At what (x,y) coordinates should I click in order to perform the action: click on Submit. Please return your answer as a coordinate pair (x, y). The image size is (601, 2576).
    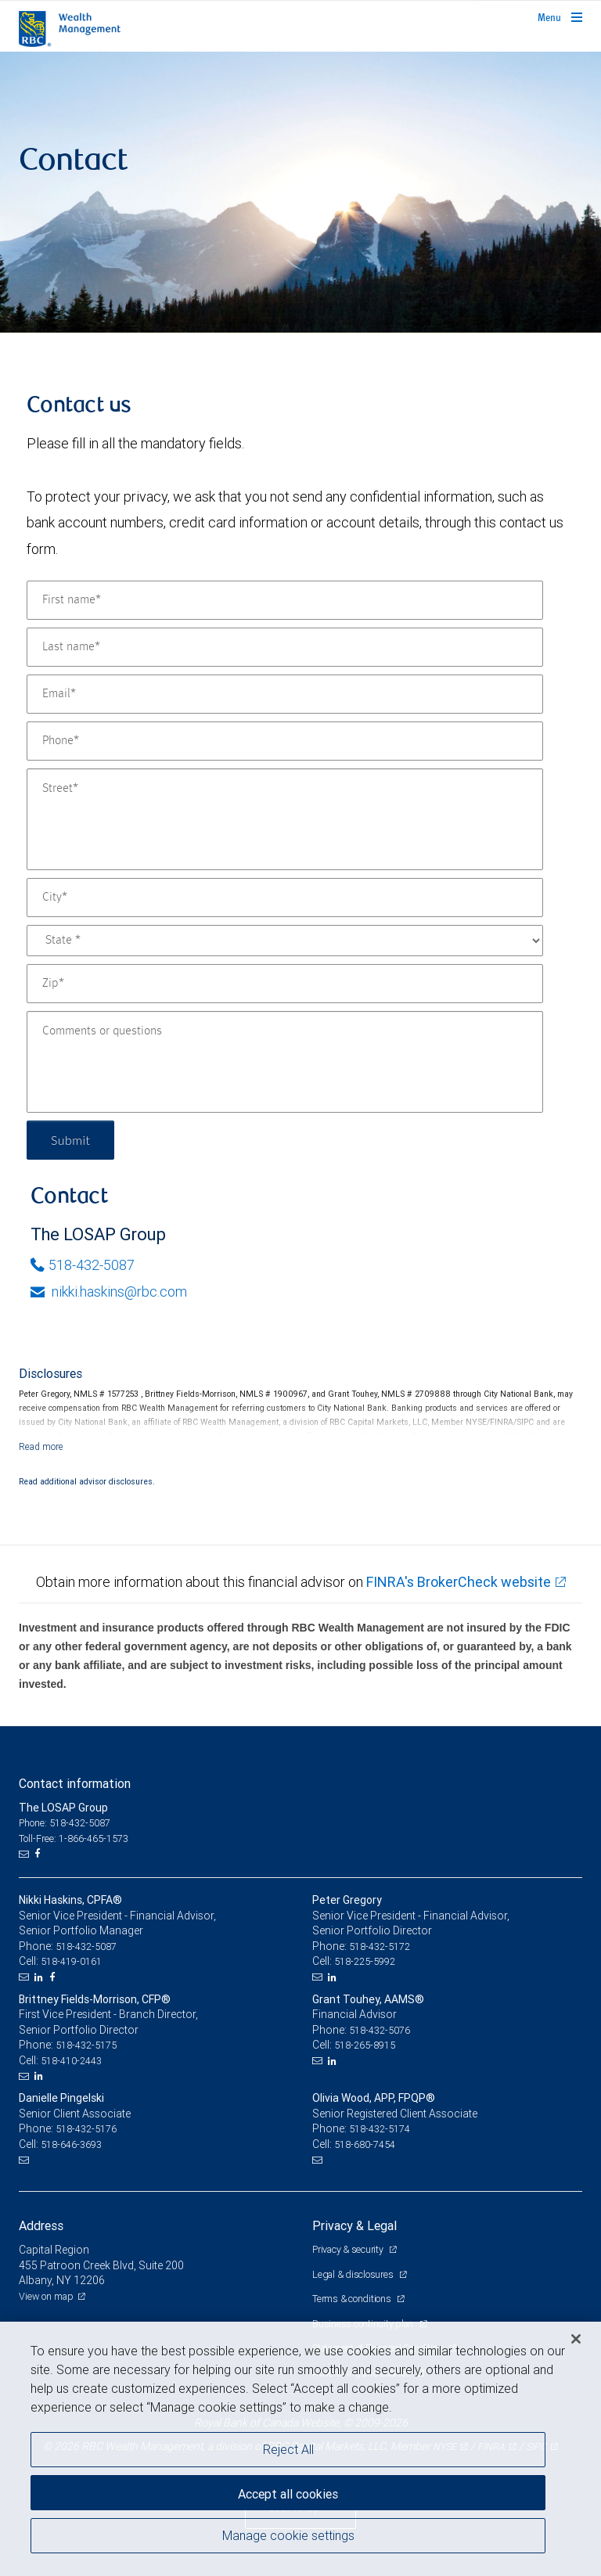
    Looking at the image, I should click on (71, 1139).